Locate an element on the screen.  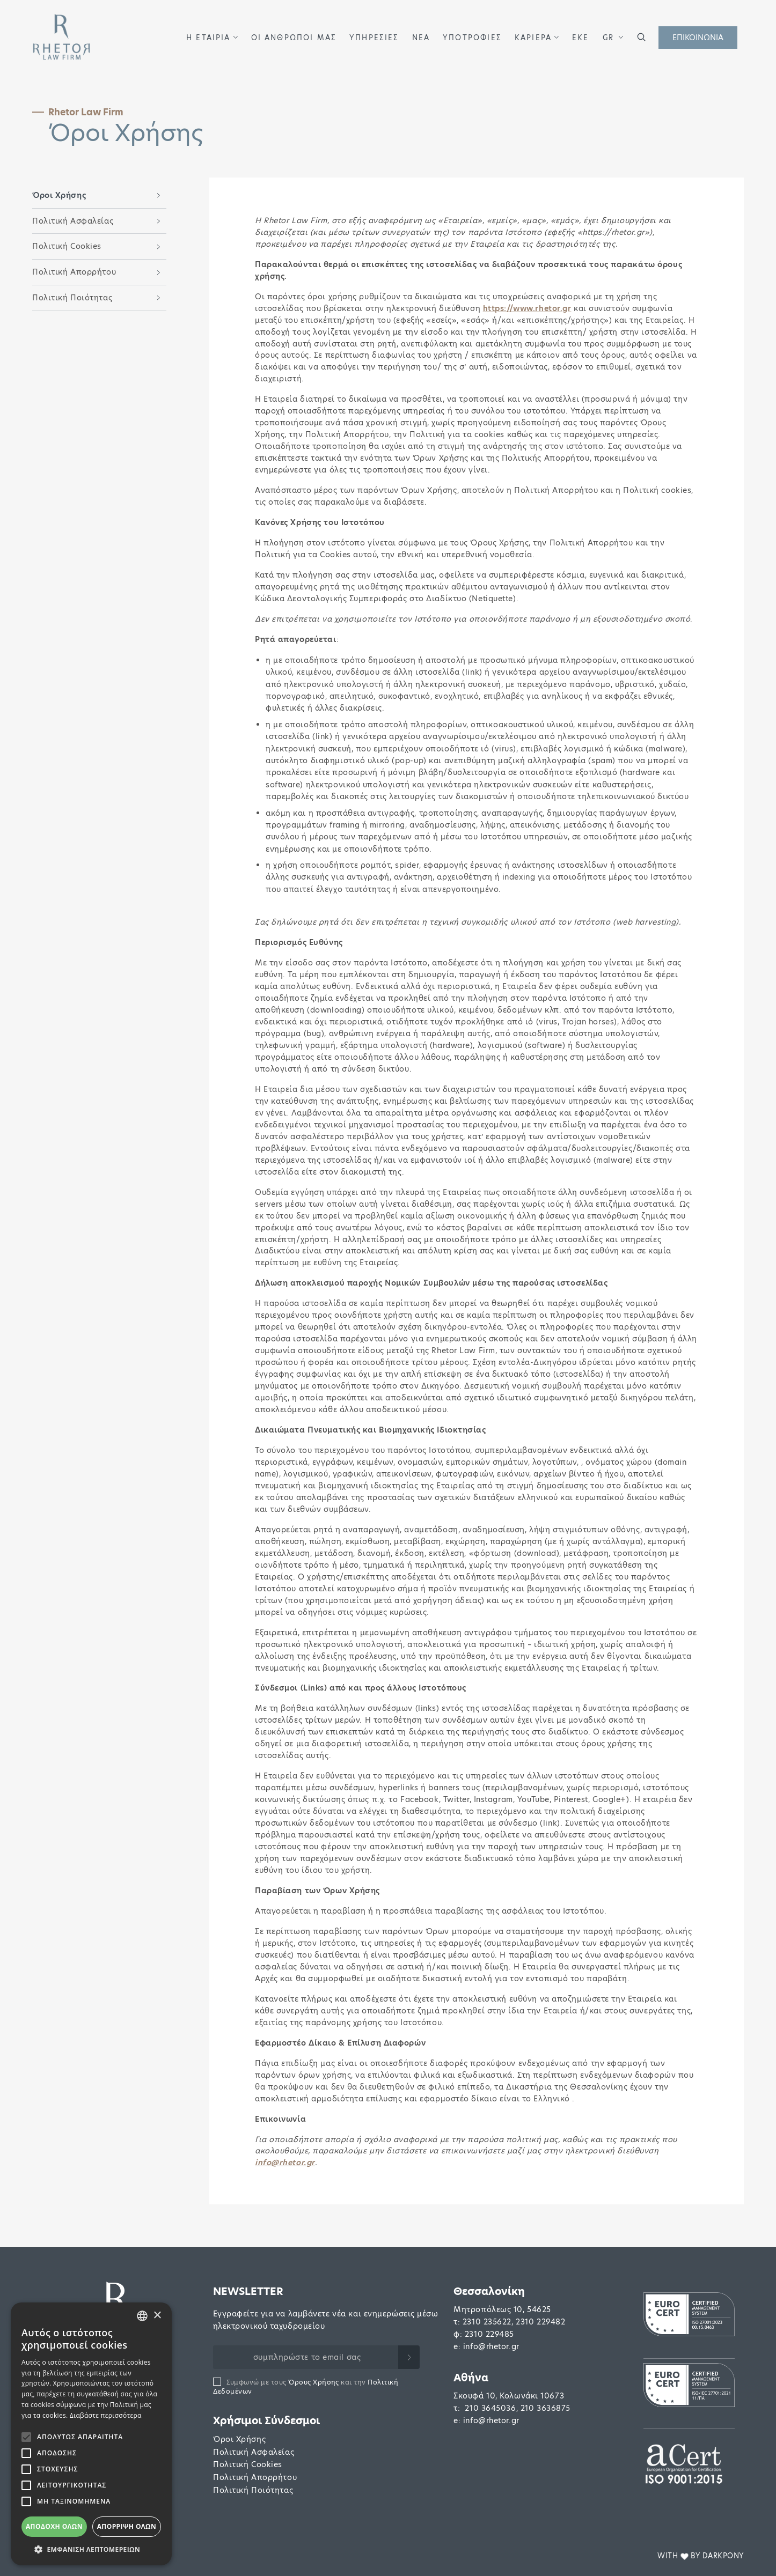
Όροι Χρήσης is located at coordinates (239, 2439).